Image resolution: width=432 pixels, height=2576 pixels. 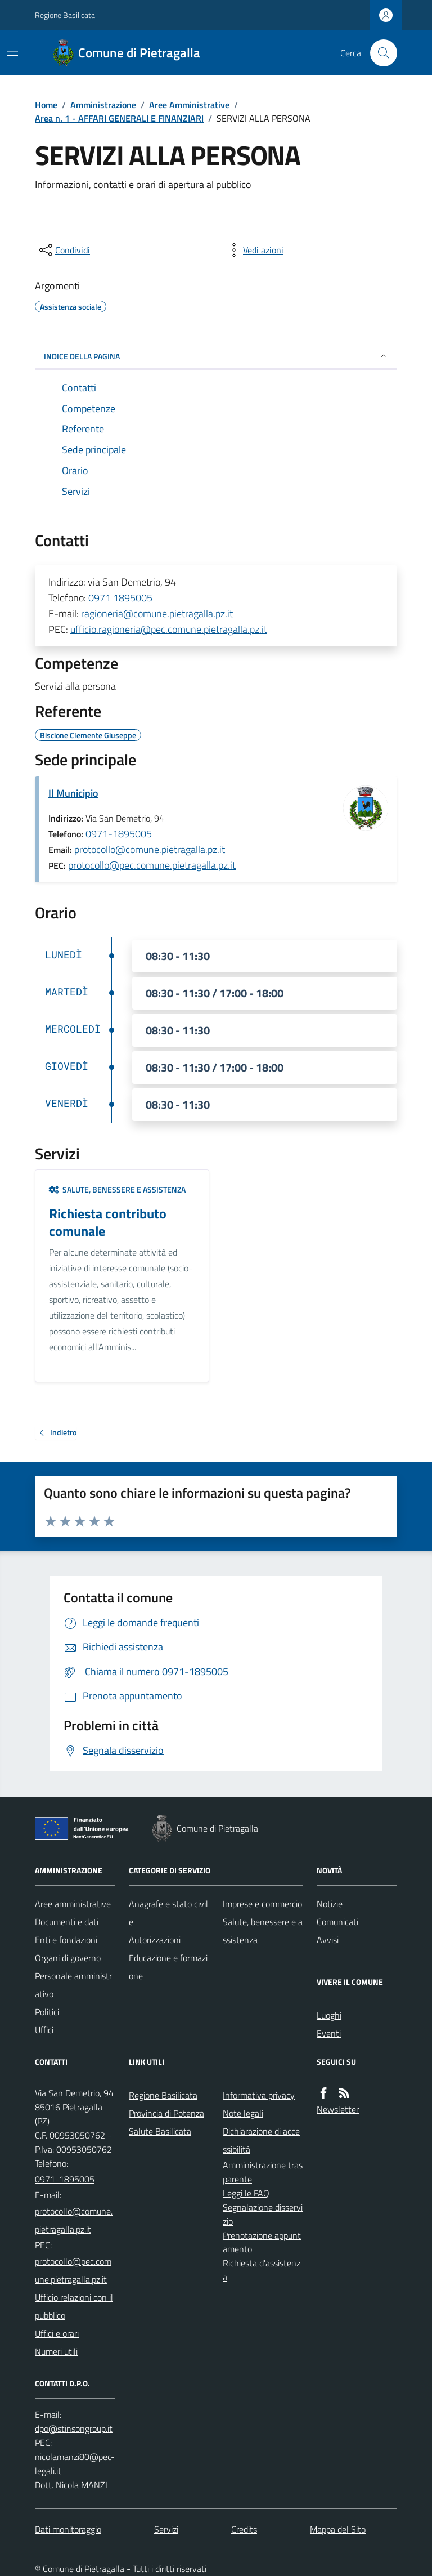 I want to click on 0971-1895005, so click(x=119, y=833).